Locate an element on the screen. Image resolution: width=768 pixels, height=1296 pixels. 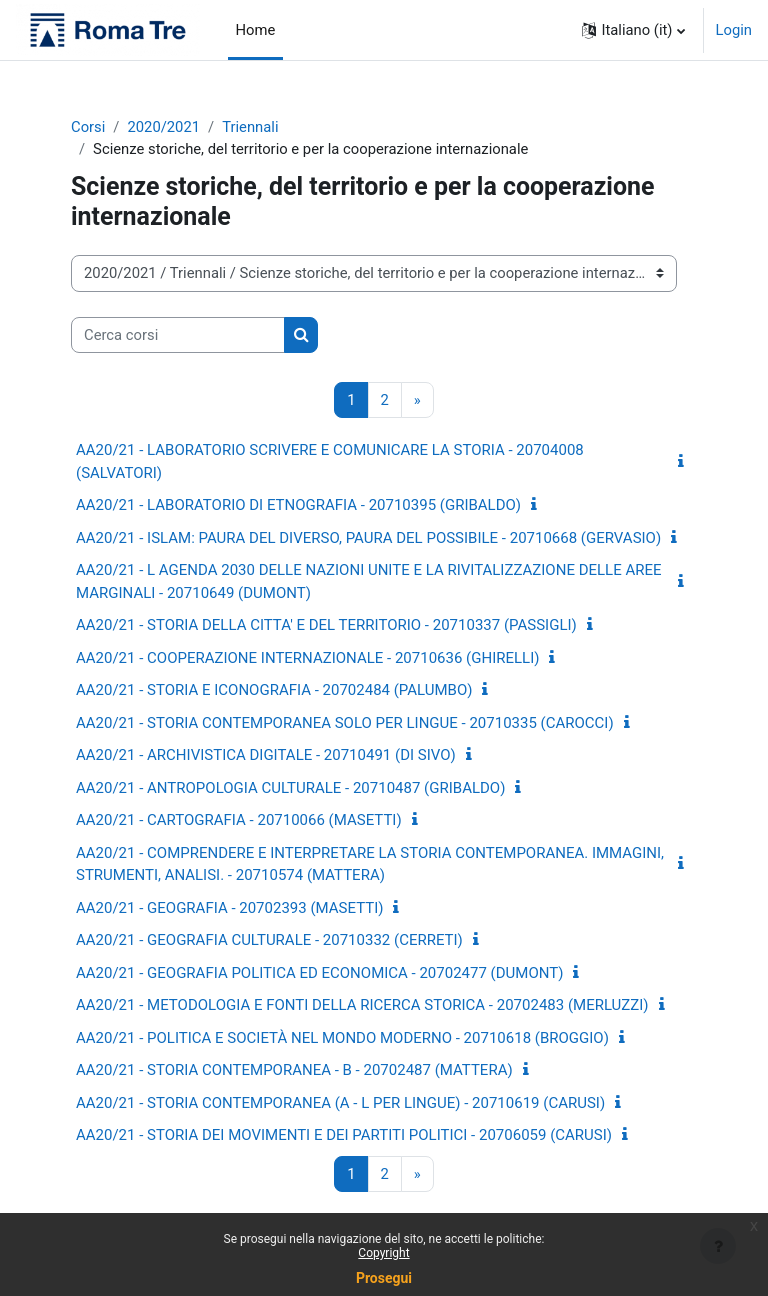
AA20/21 - ISLAM: PAURA DEL DIVERSO, PAURA DEL POSSIBILE - 20710668 (GERVASIO) is located at coordinates (368, 538).